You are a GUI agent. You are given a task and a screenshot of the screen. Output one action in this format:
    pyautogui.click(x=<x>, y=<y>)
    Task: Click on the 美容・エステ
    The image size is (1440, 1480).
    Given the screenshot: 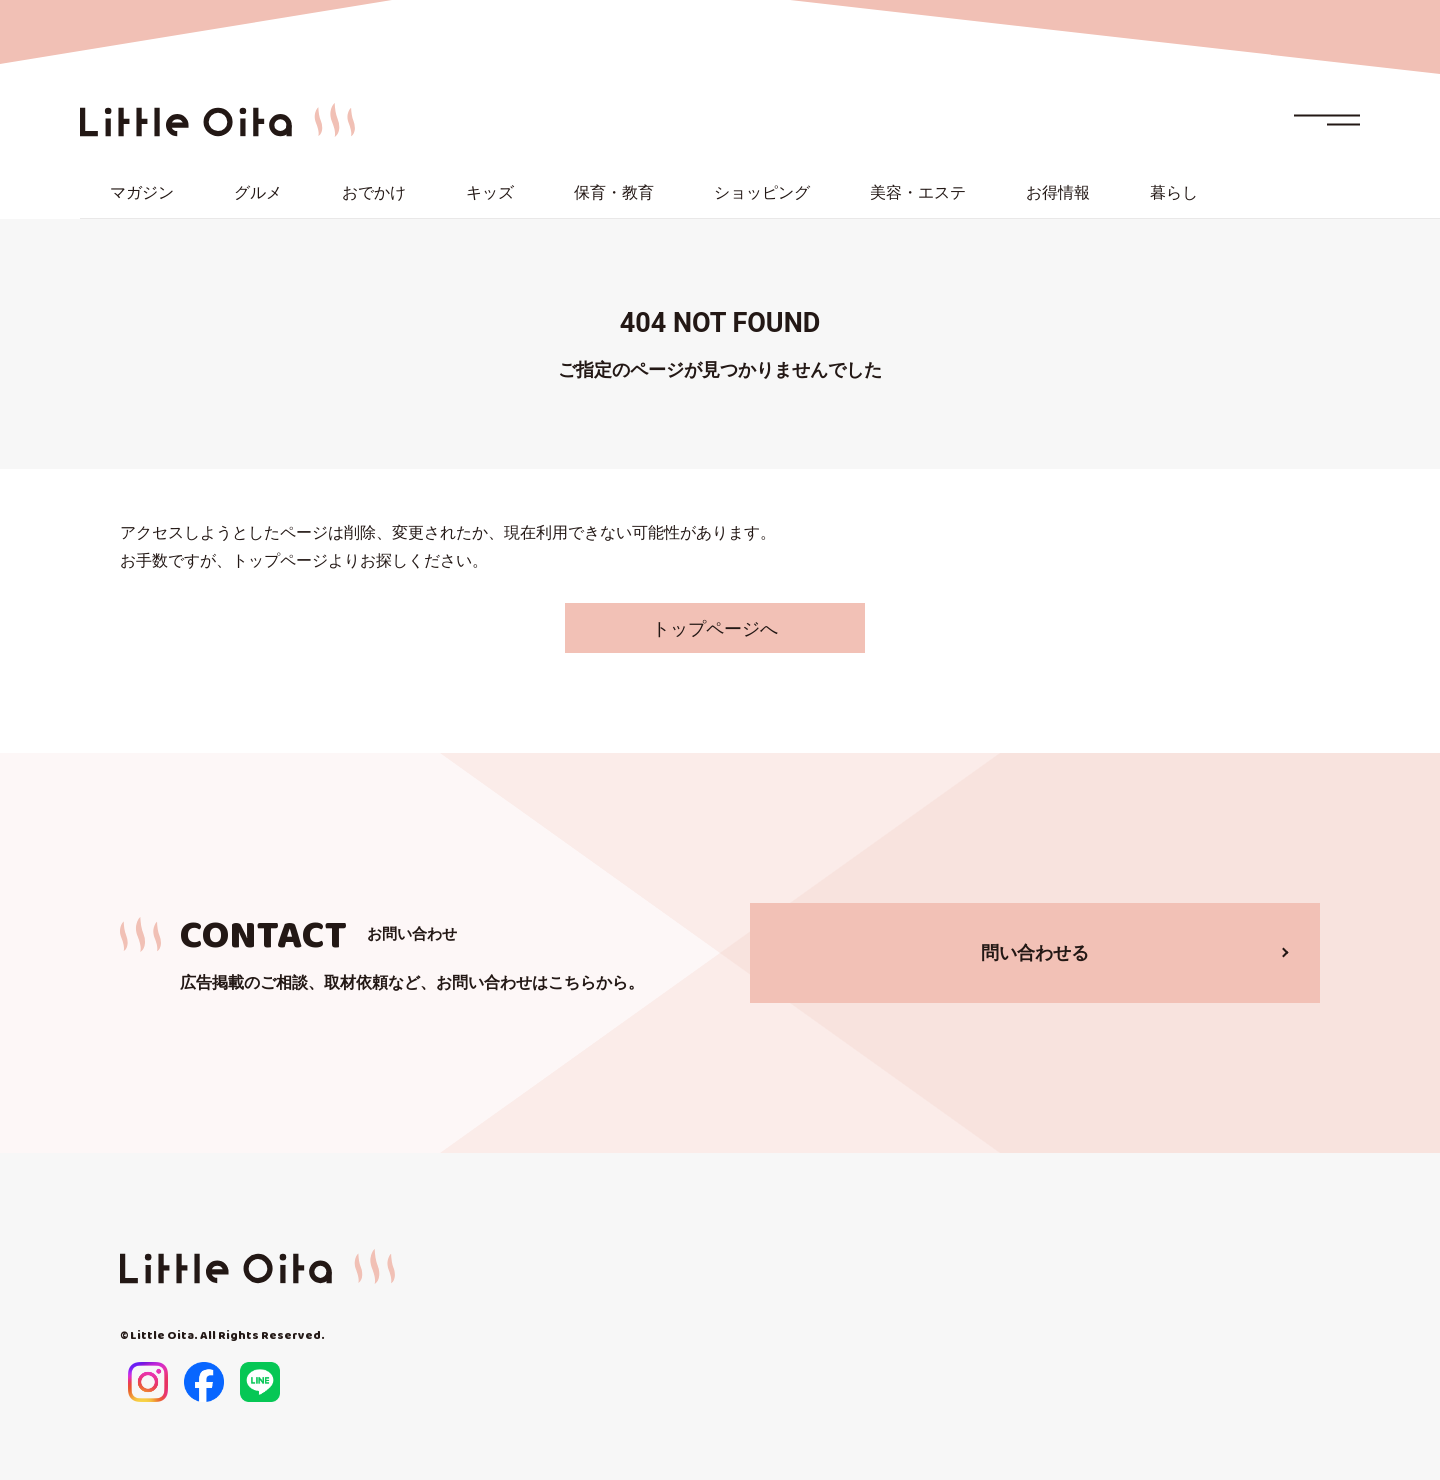 What is the action you would take?
    pyautogui.click(x=918, y=192)
    